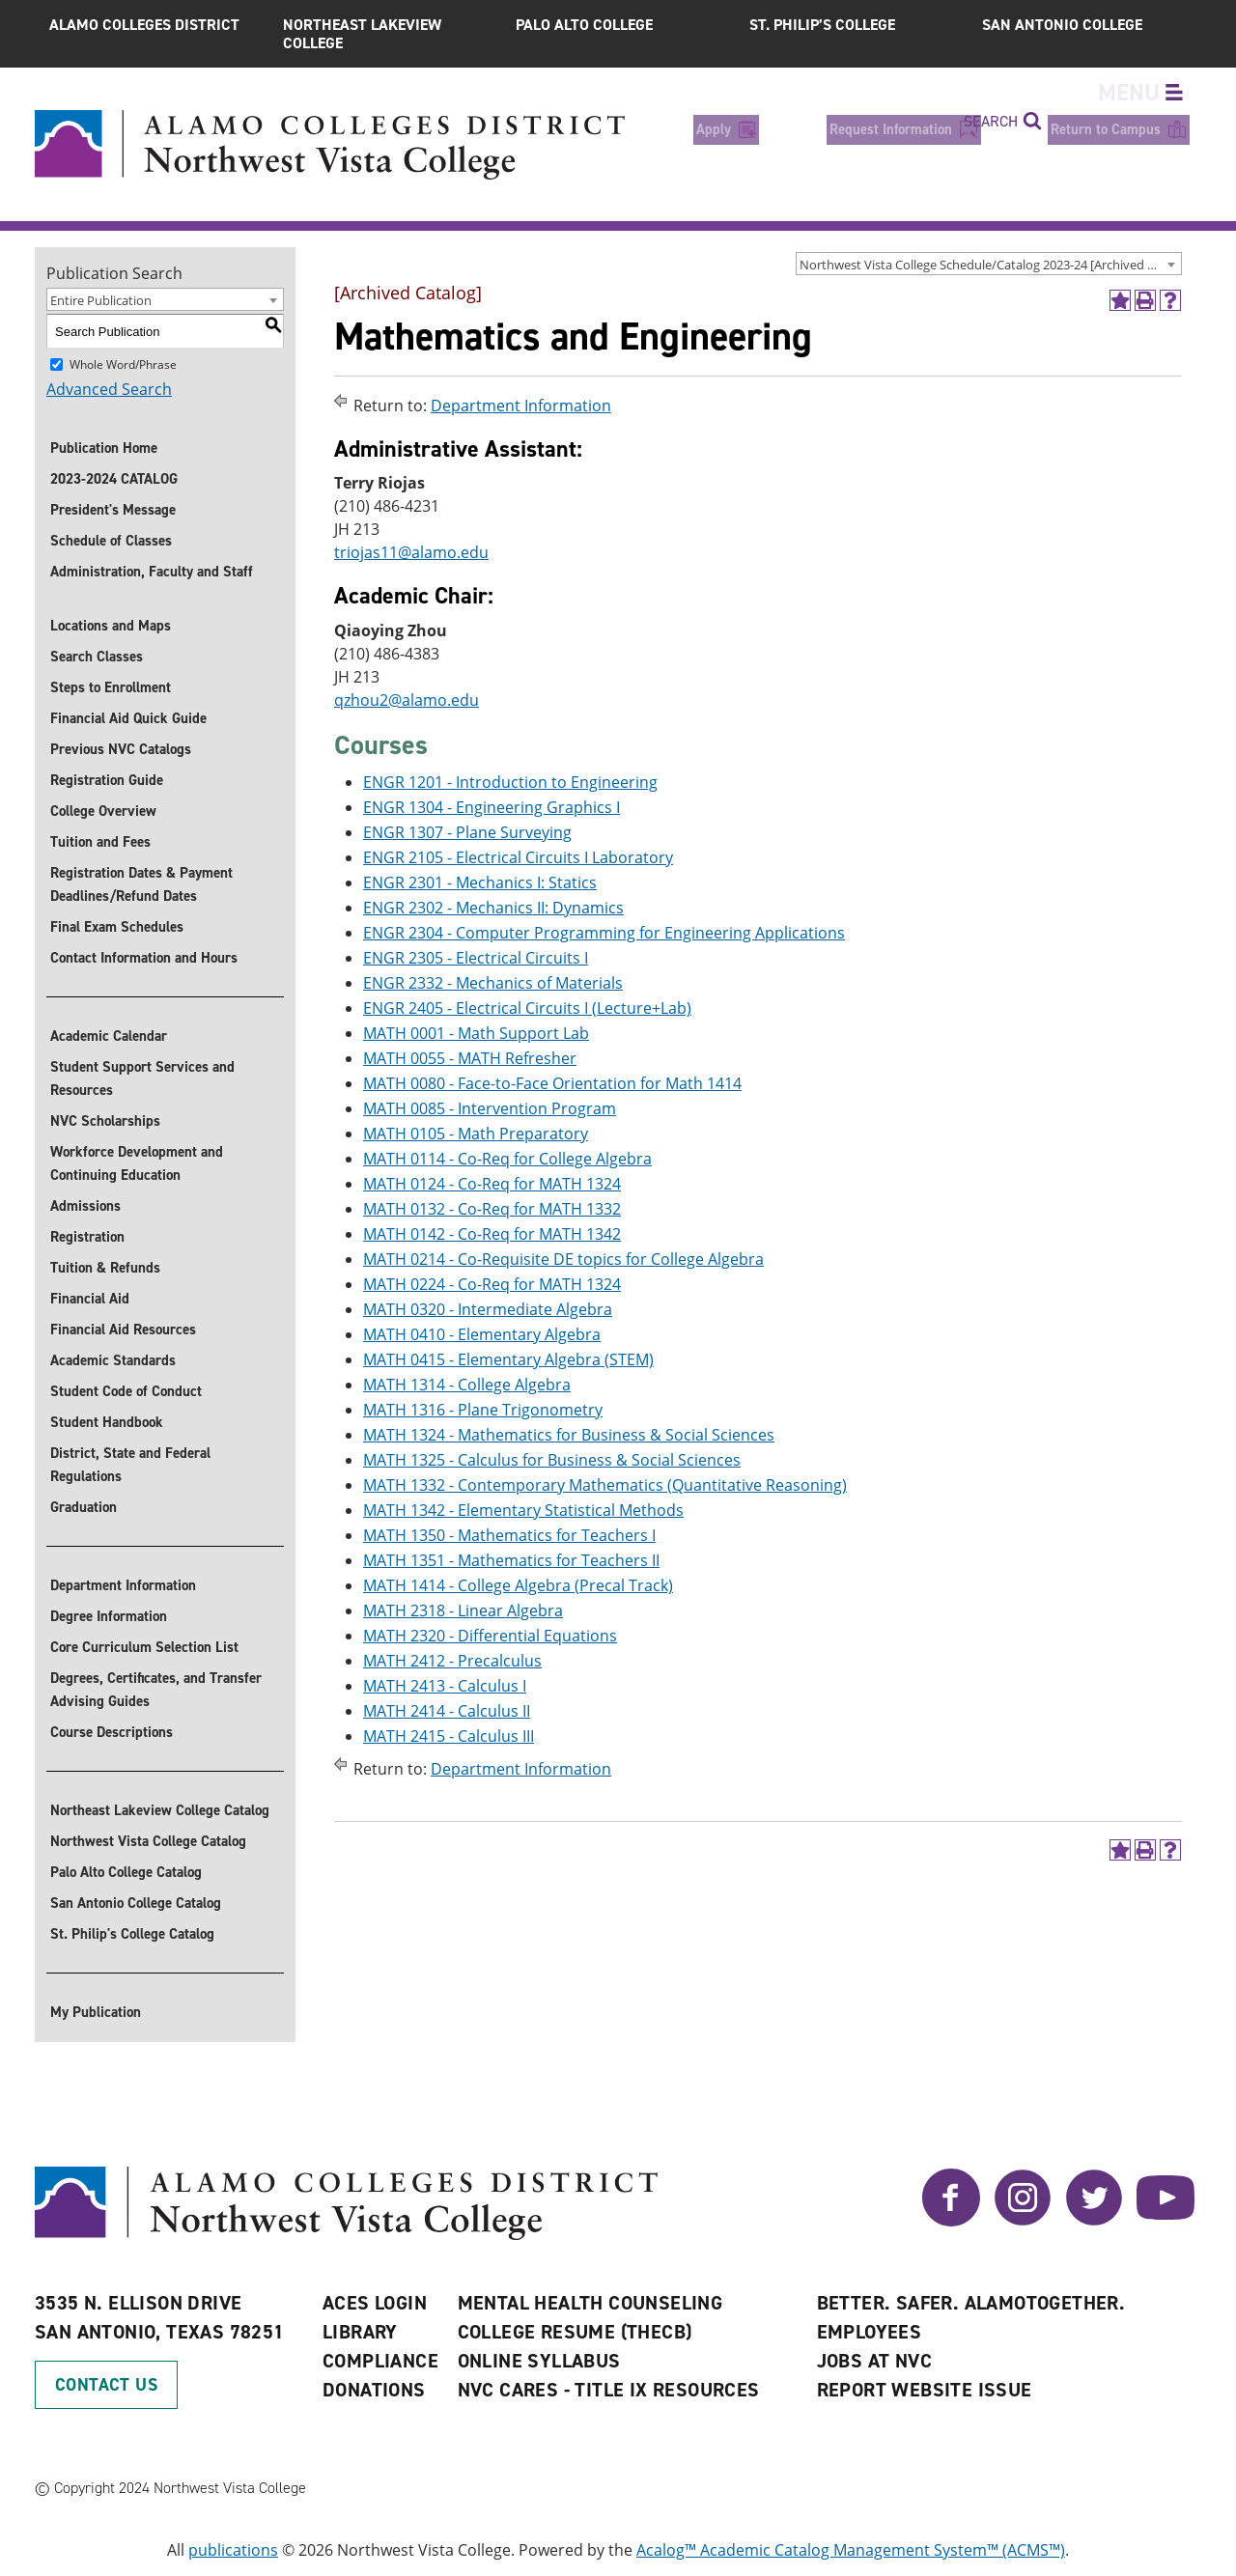 The image size is (1236, 2576). I want to click on Student Handbook, so click(106, 1422).